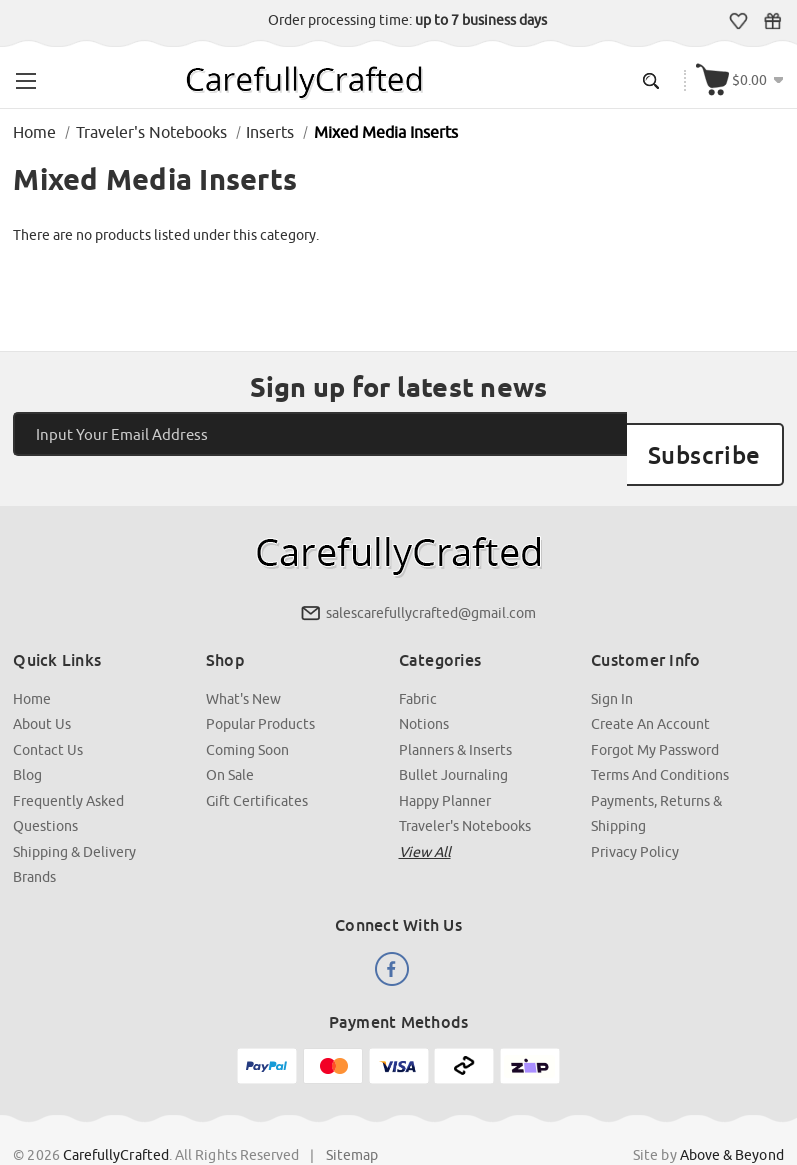 This screenshot has height=1165, width=797. Describe the element at coordinates (424, 690) in the screenshot. I see `Notions` at that location.